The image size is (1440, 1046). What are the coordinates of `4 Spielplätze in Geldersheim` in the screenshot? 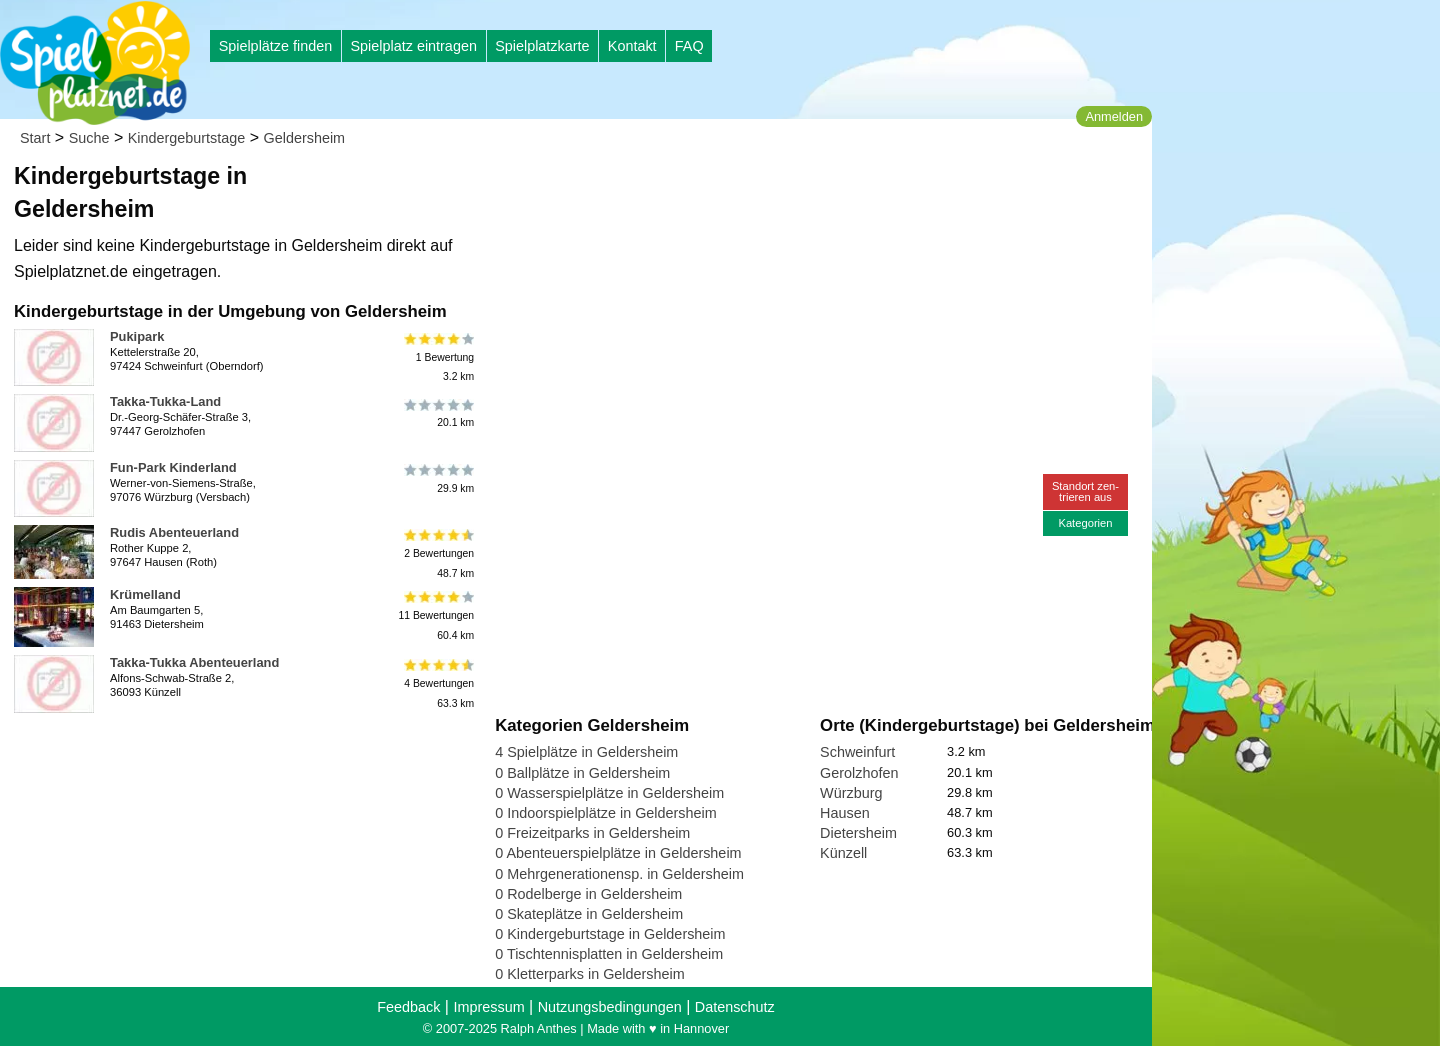 It's located at (586, 752).